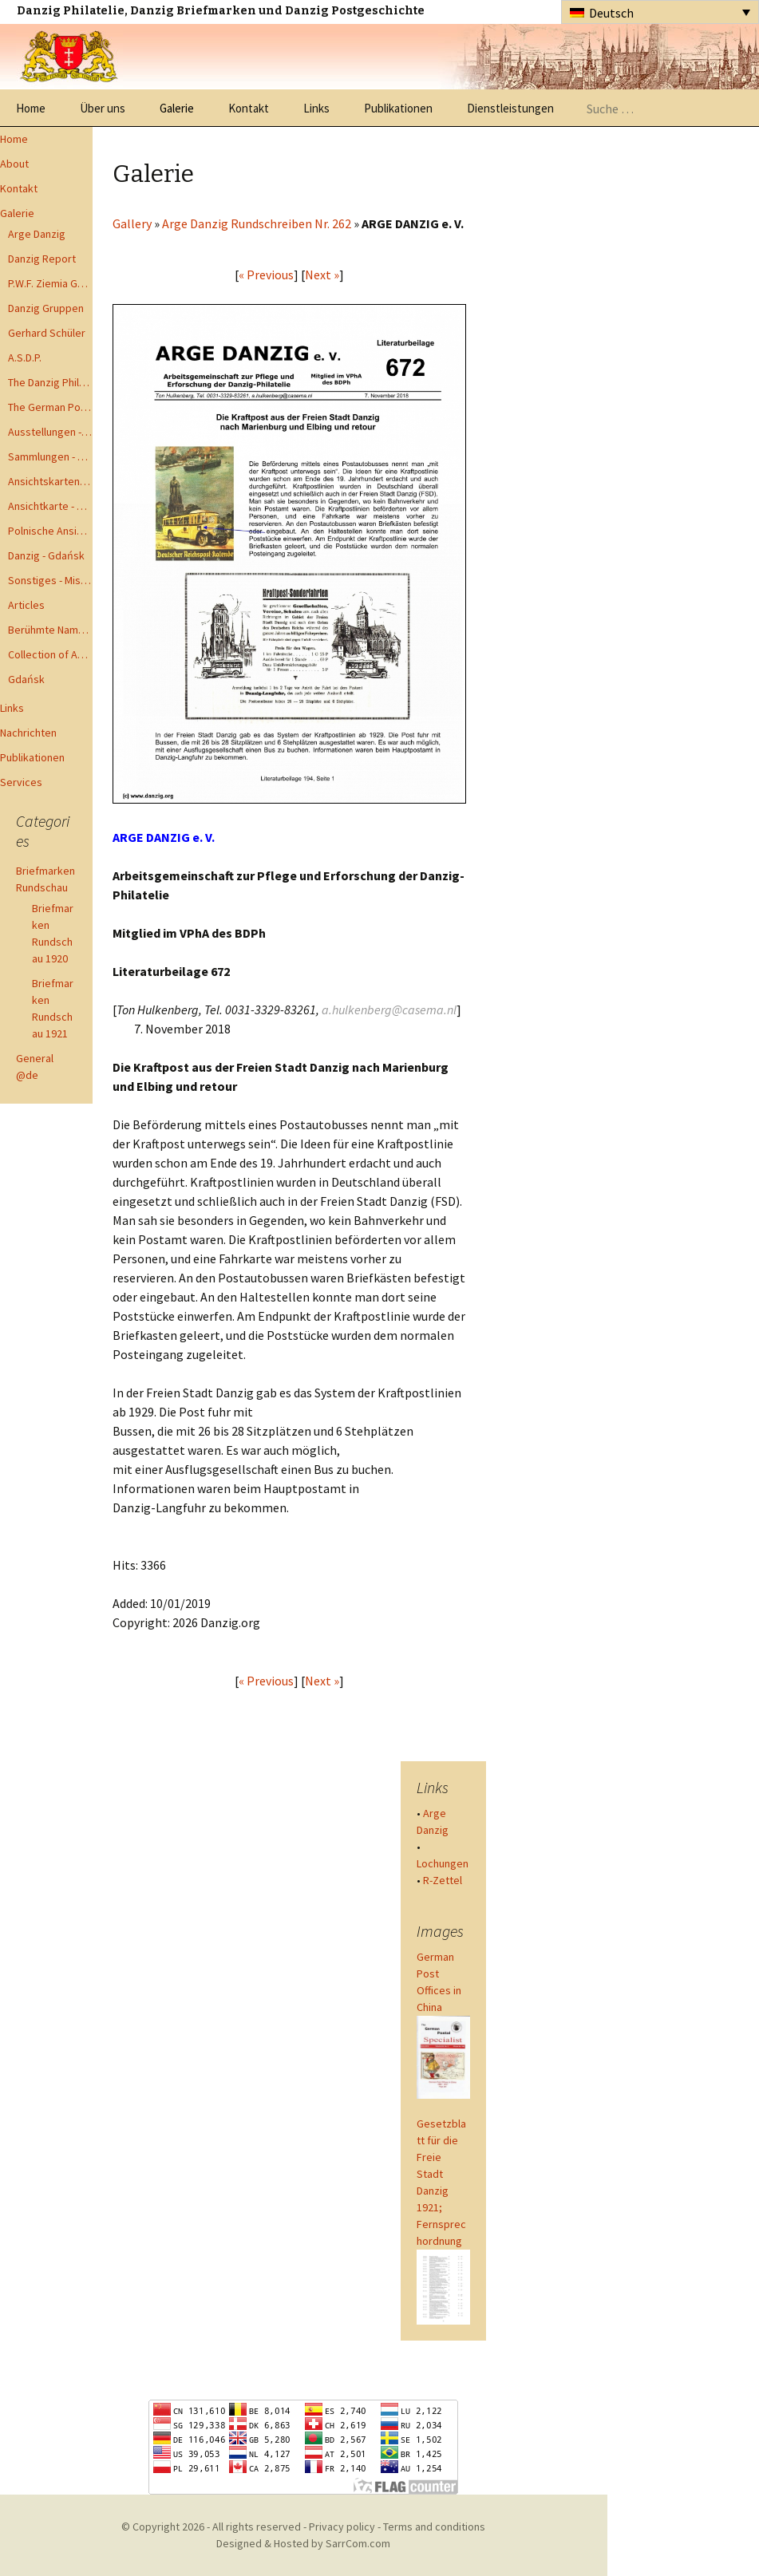 Image resolution: width=759 pixels, height=2576 pixels. What do you see at coordinates (30, 108) in the screenshot?
I see `Home` at bounding box center [30, 108].